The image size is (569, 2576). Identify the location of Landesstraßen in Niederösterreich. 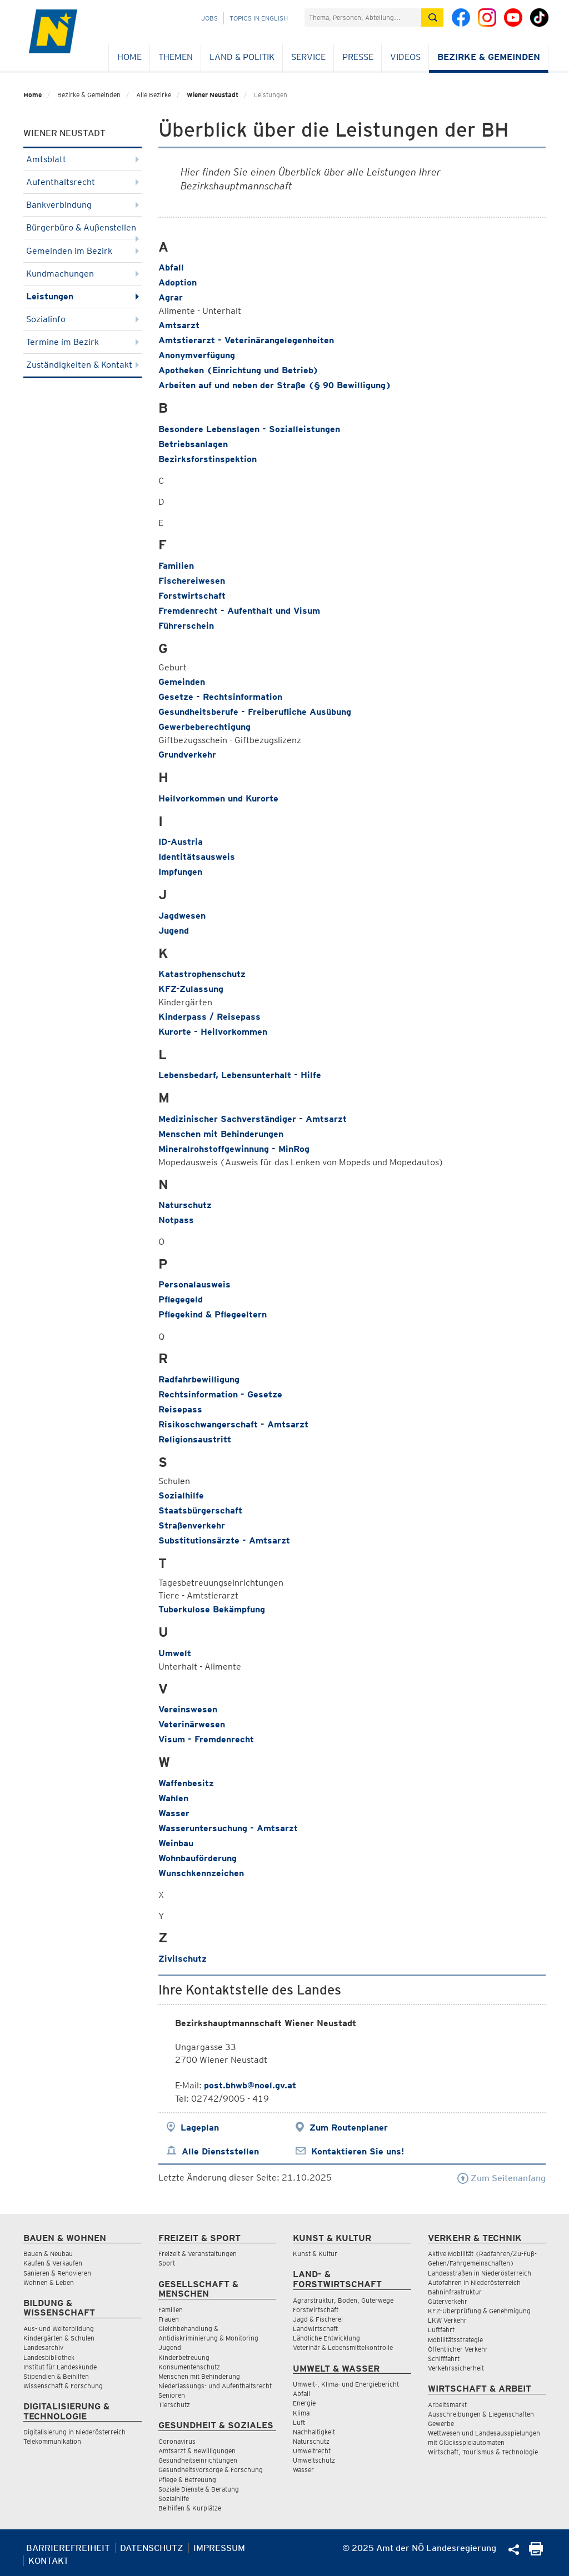
(479, 2273).